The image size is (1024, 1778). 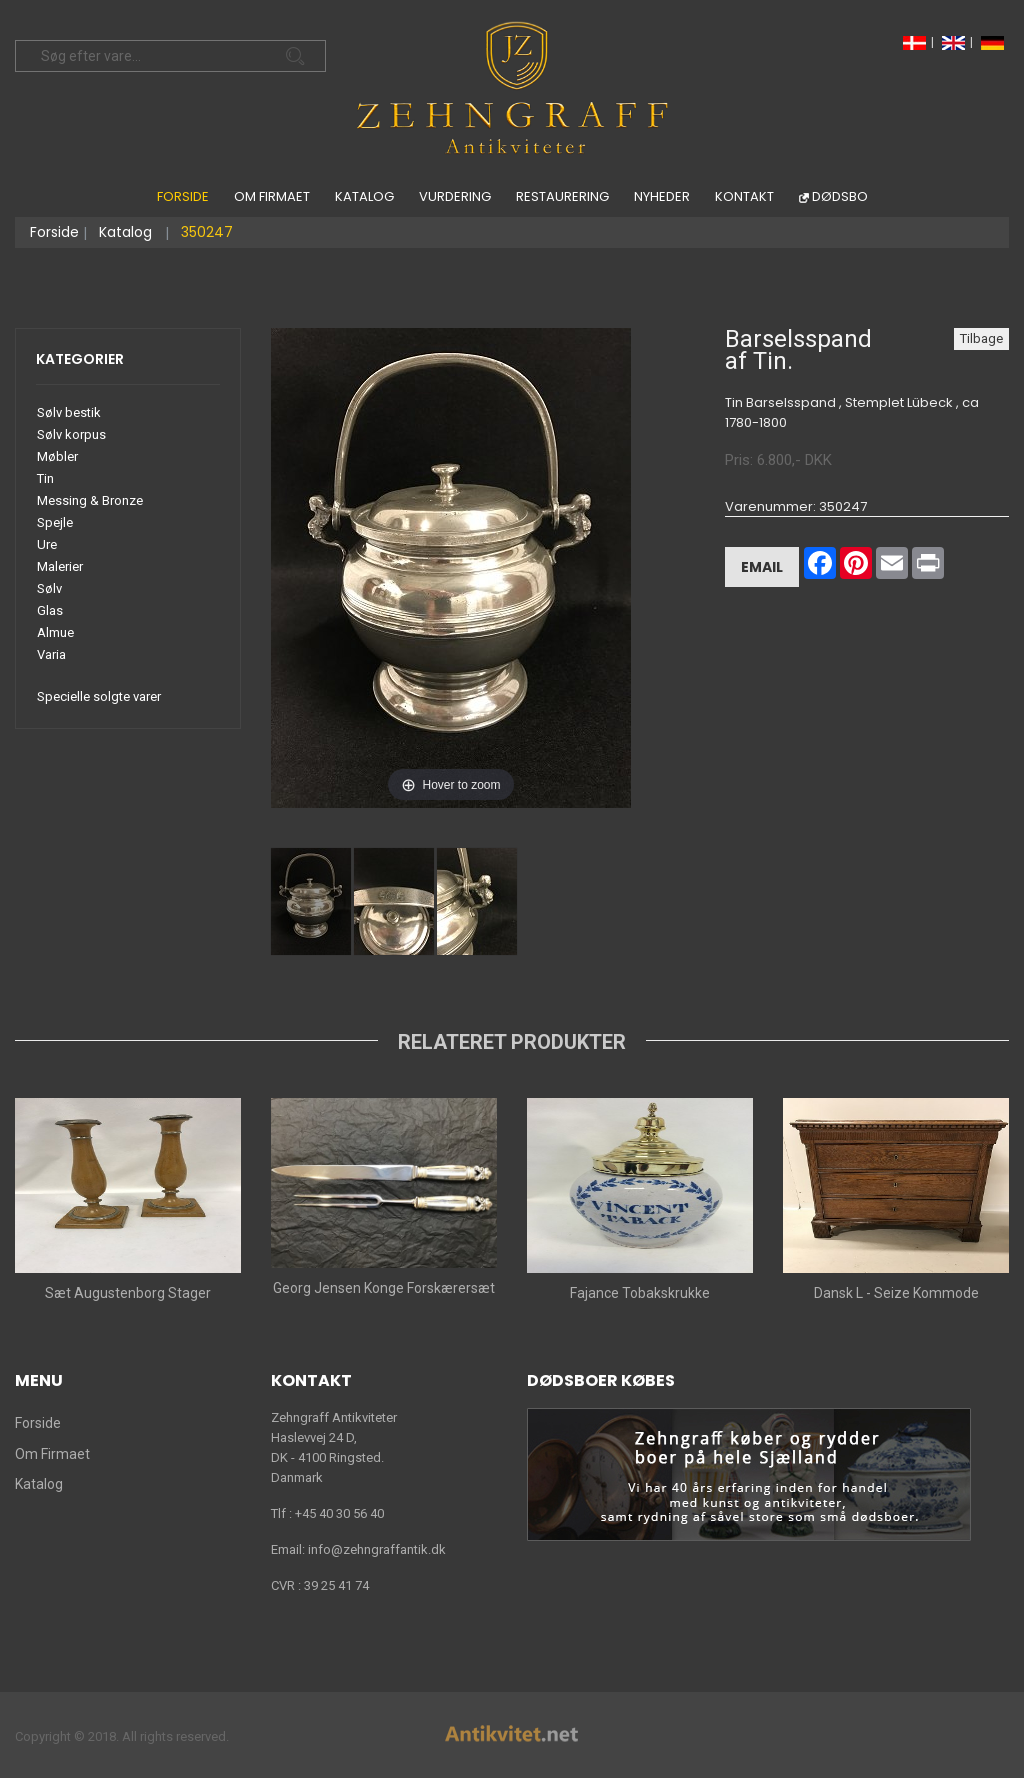 I want to click on Sæt Augustenborg Stager, so click(x=128, y=1293).